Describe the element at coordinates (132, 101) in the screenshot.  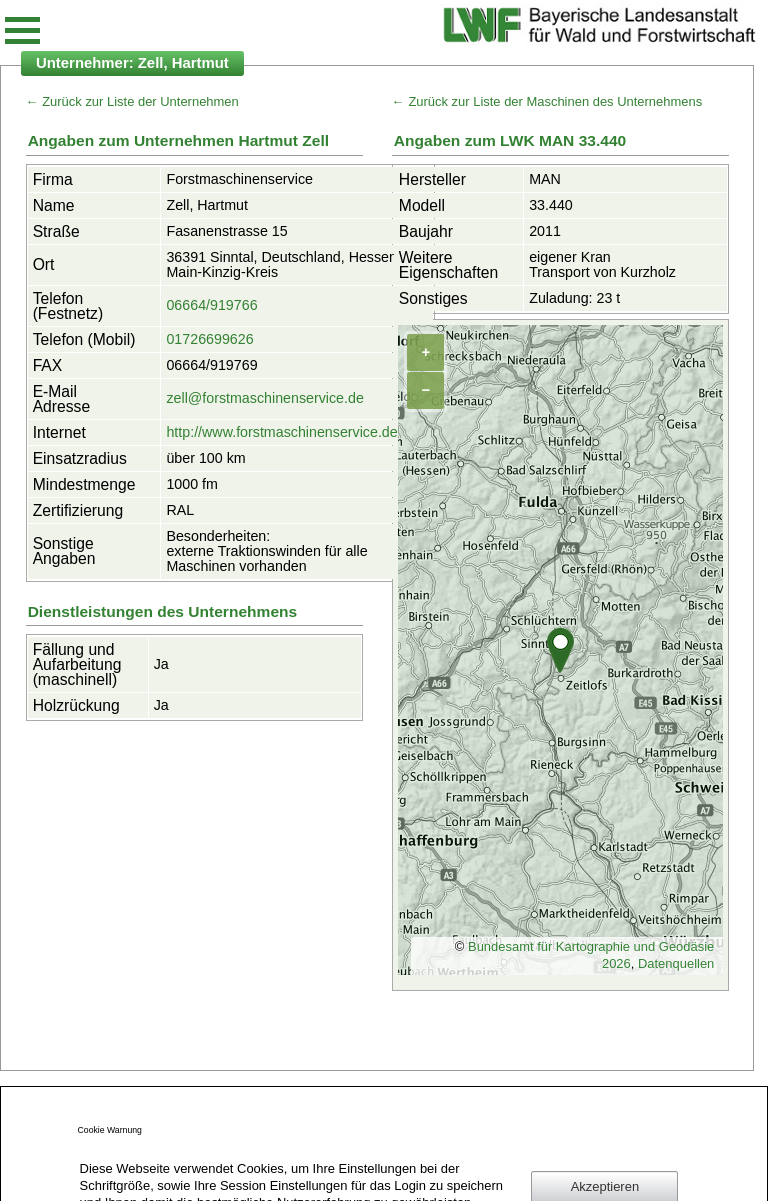
I see `← Zurück zur Liste der Unternehmen` at that location.